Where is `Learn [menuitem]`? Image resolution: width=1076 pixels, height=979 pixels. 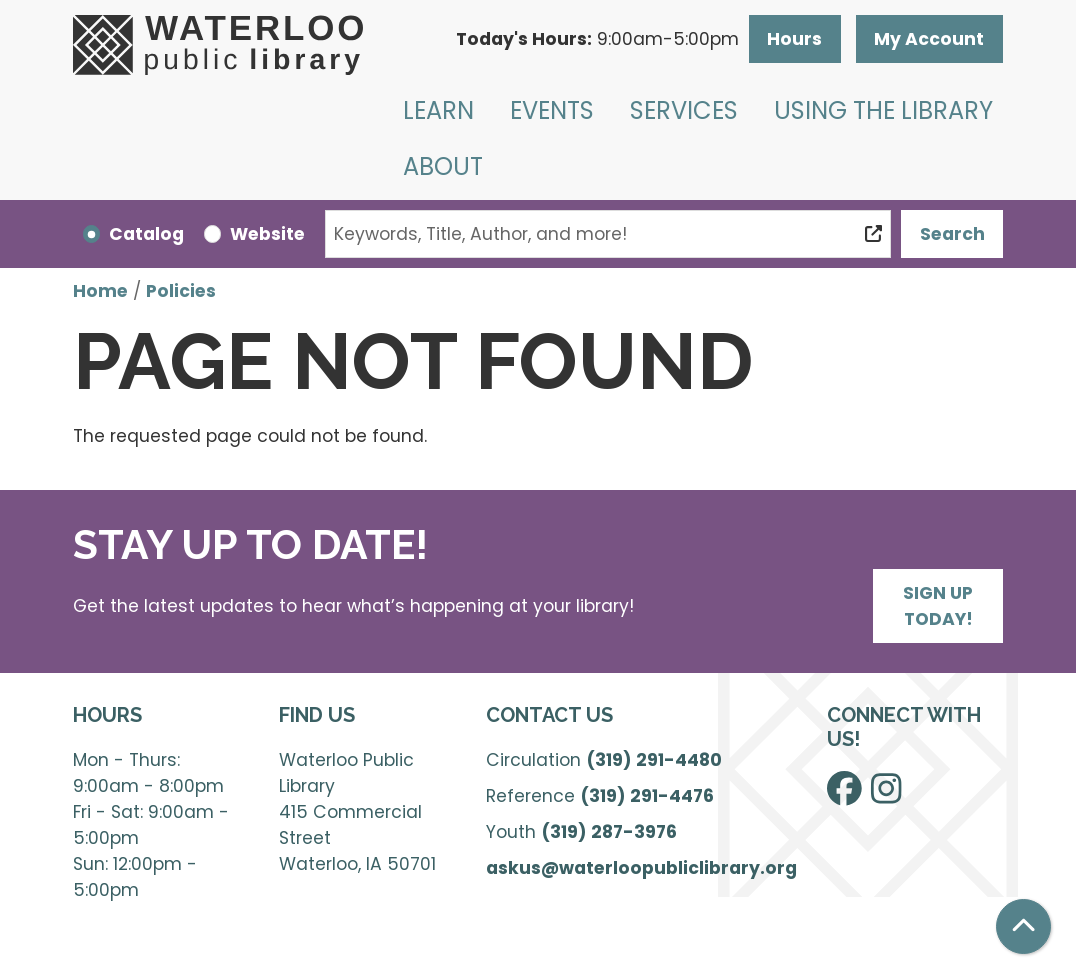
Learn [menuitem] is located at coordinates (438, 110).